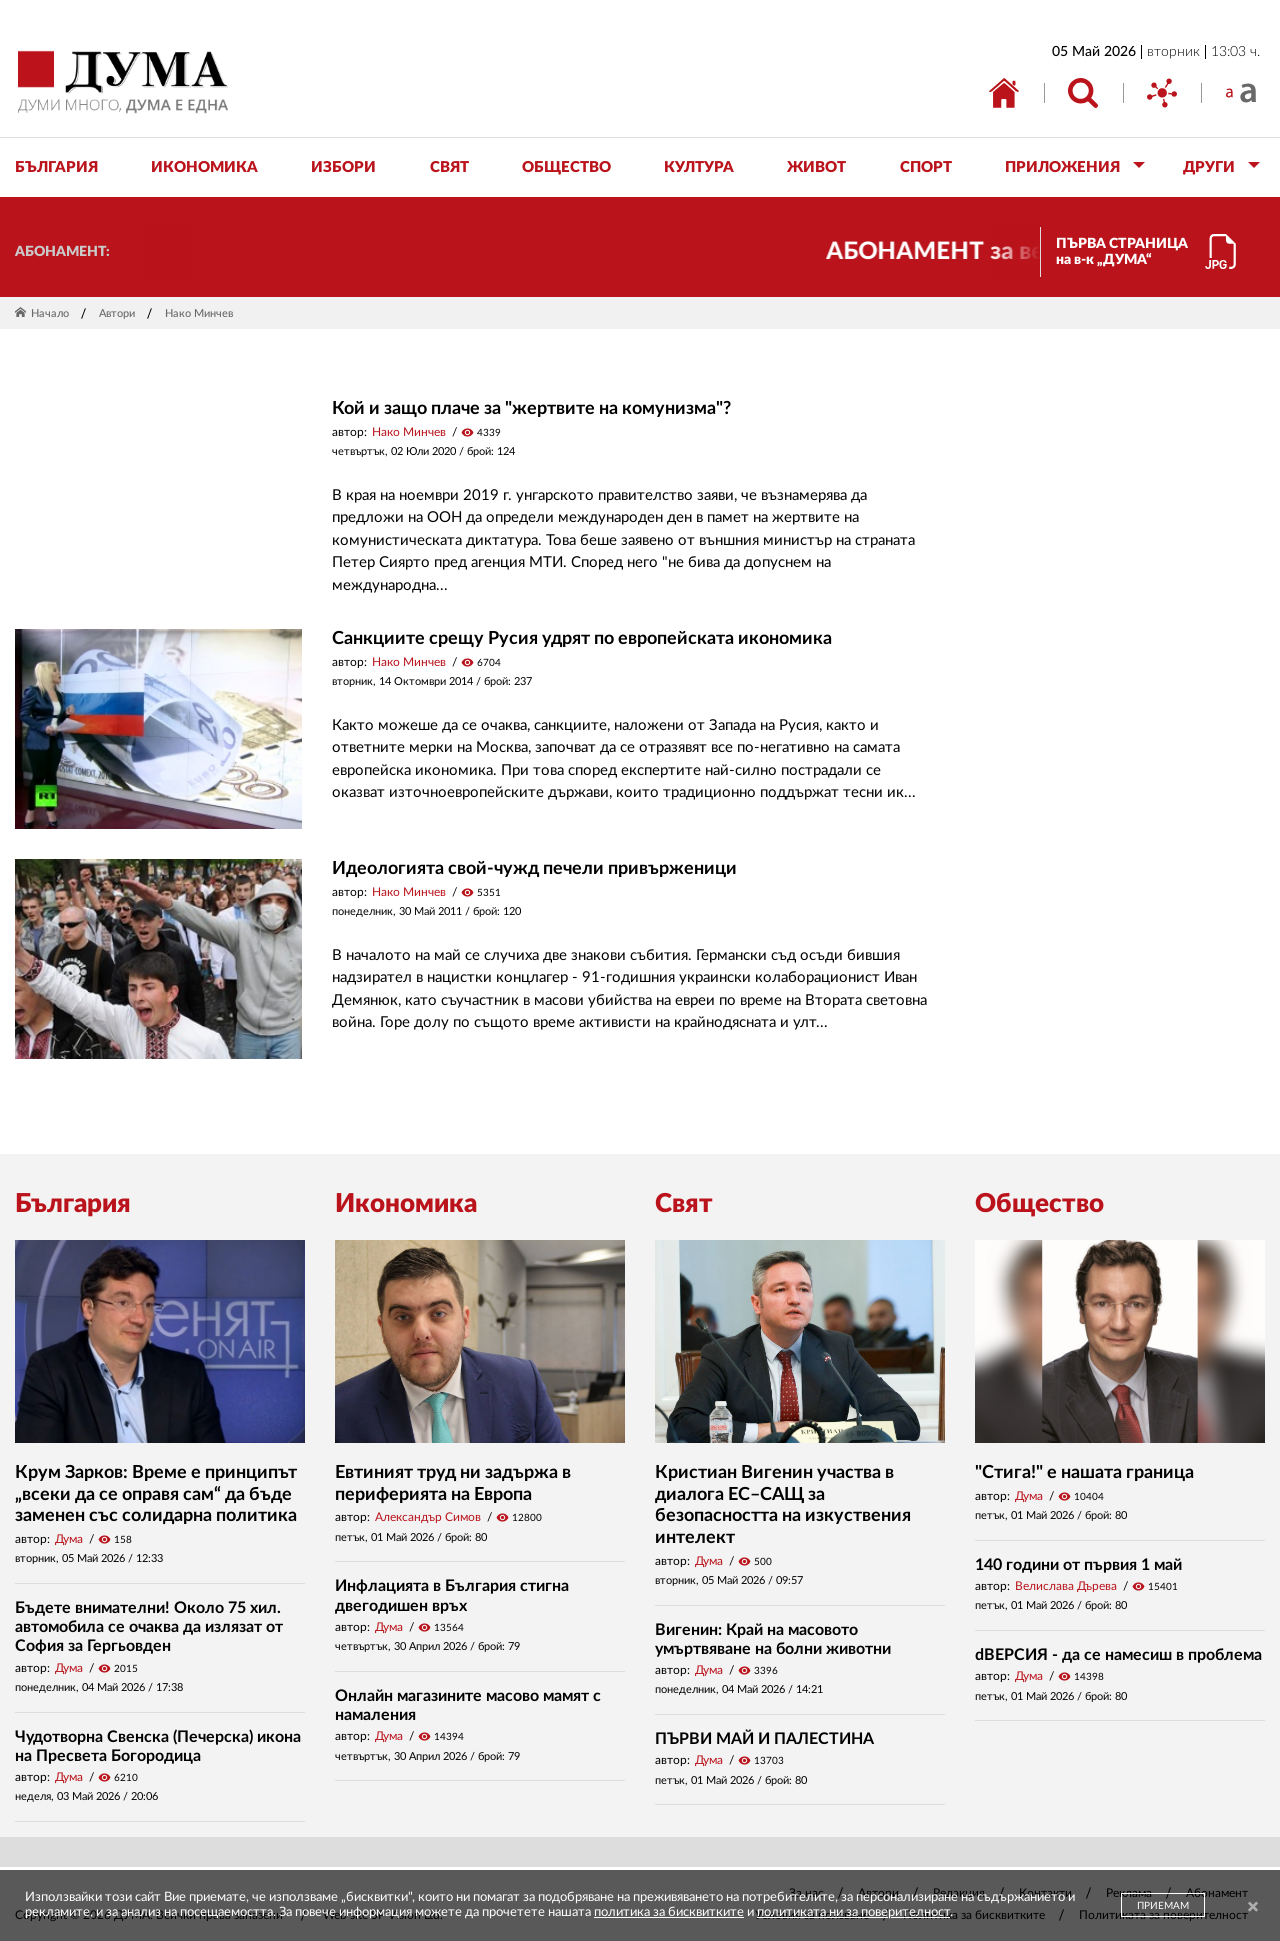 Image resolution: width=1280 pixels, height=1941 pixels. What do you see at coordinates (764, 1739) in the screenshot?
I see `ПЪРВИ МАЙ И ПАЛЕСТИНА` at bounding box center [764, 1739].